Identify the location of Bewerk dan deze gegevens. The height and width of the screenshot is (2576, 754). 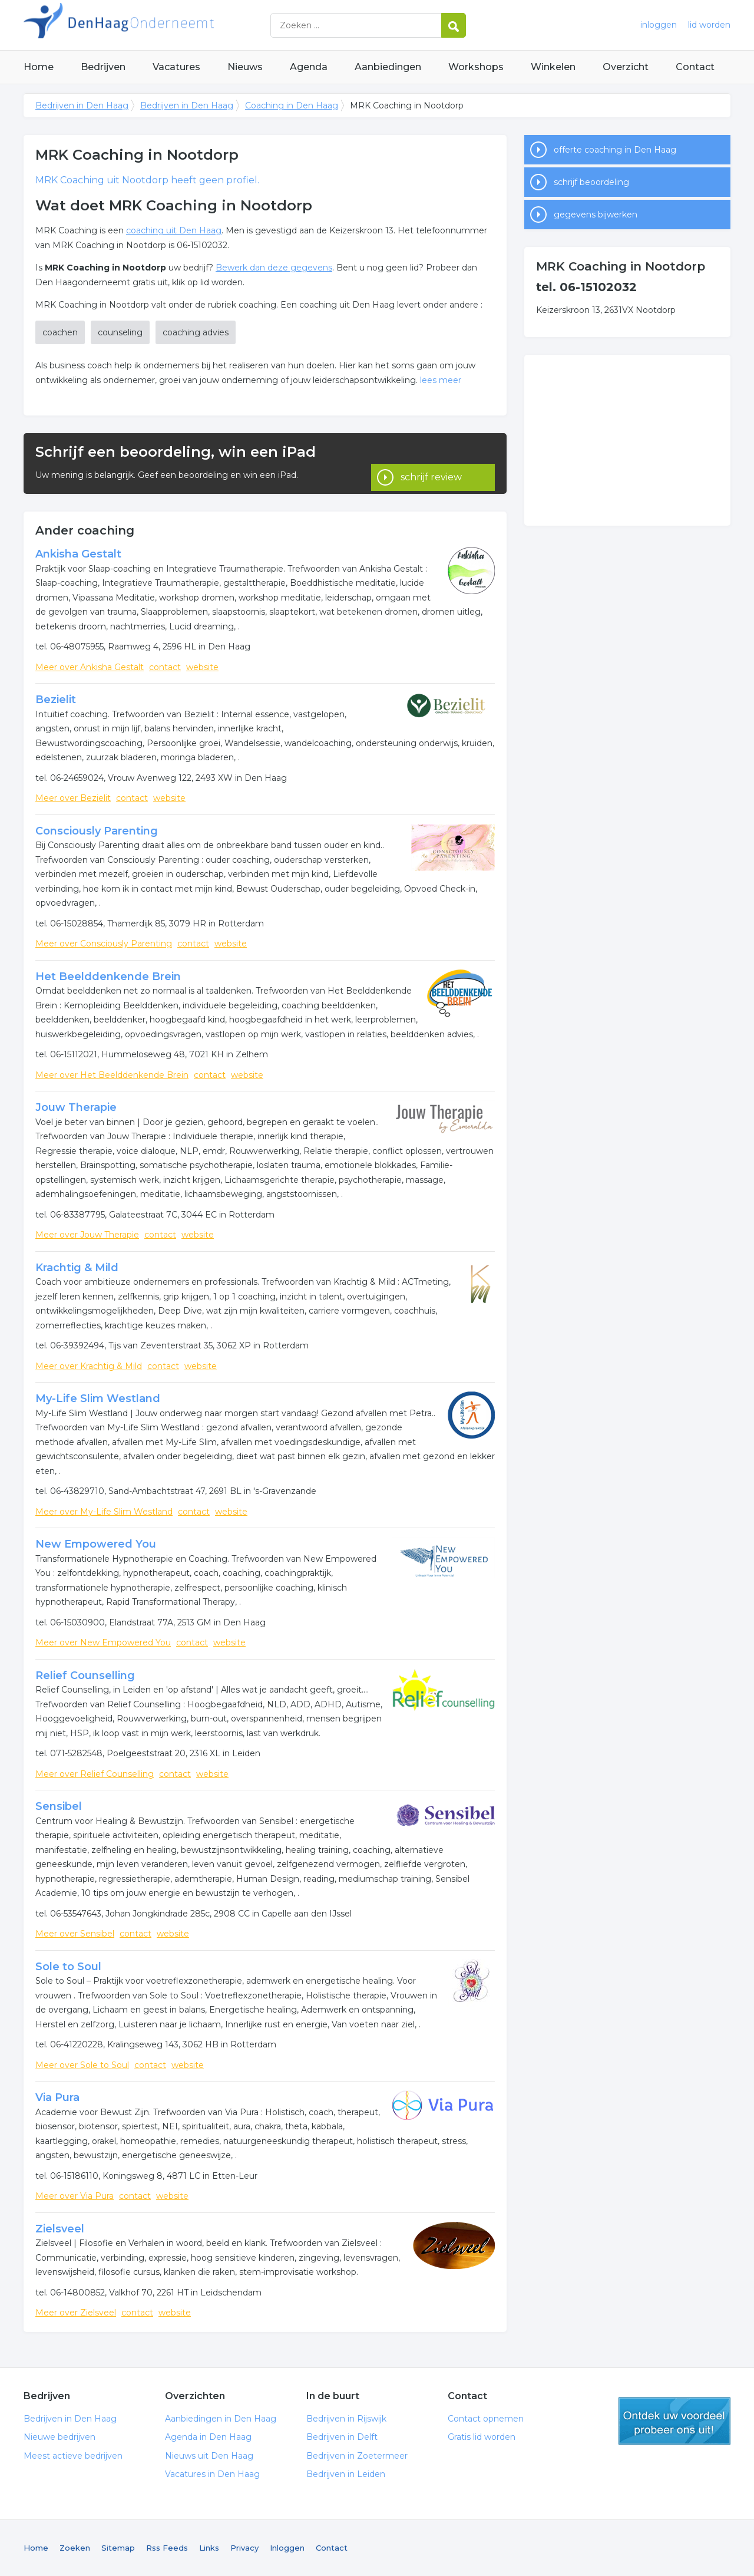
(274, 267).